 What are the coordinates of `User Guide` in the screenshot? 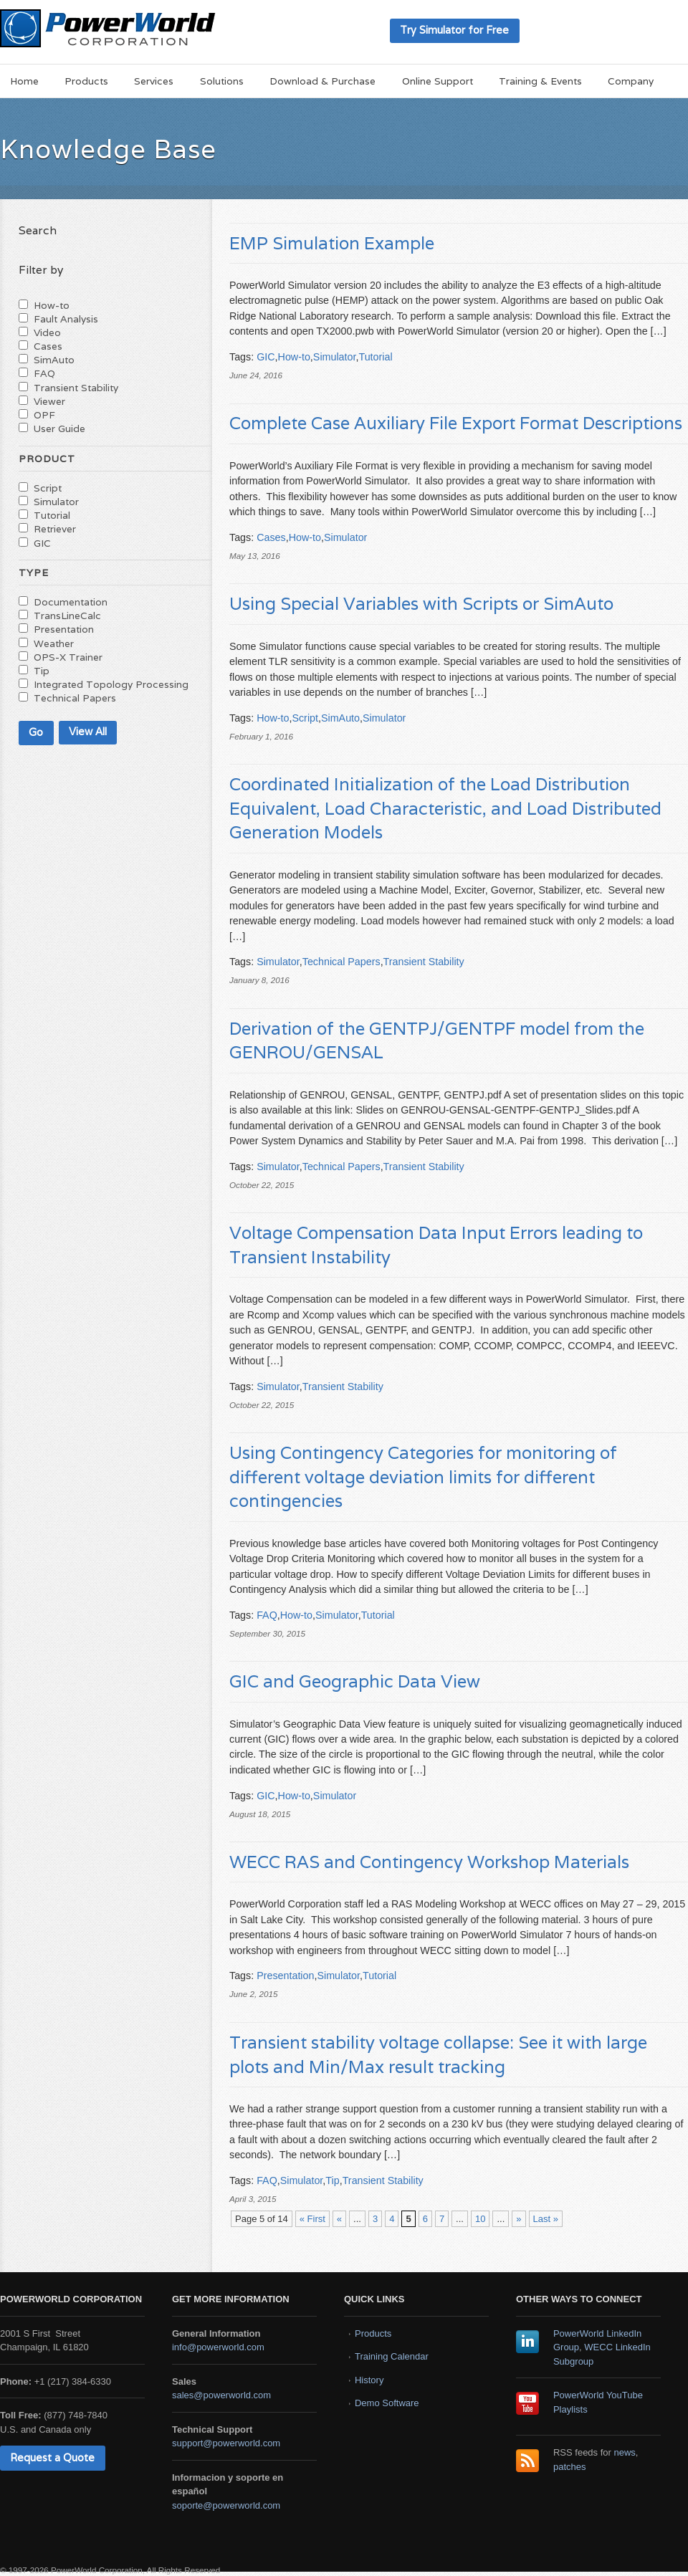 It's located at (59, 428).